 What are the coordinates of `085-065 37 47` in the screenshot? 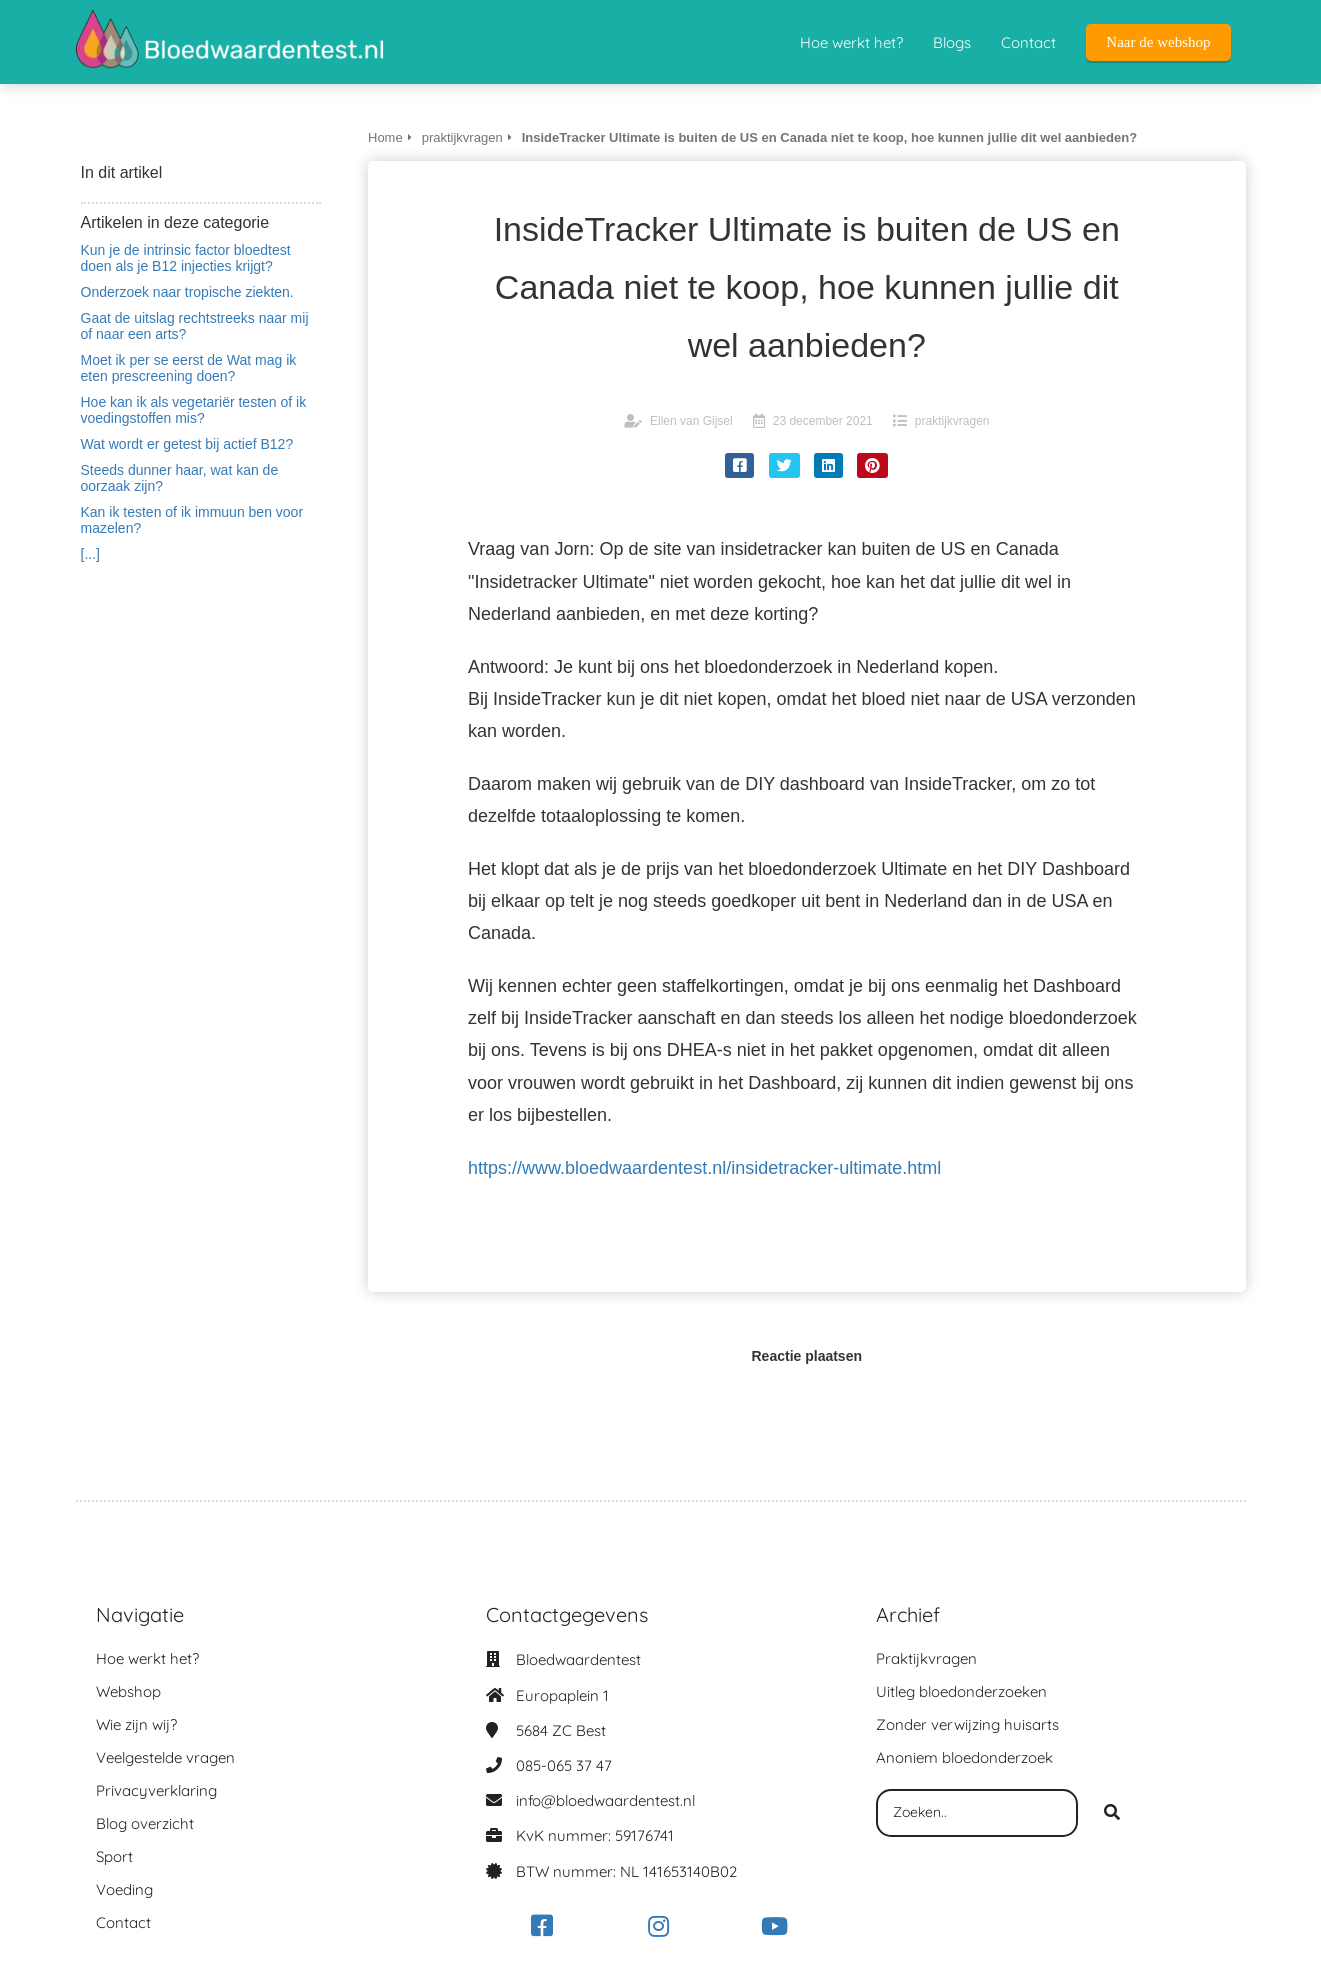 It's located at (564, 1765).